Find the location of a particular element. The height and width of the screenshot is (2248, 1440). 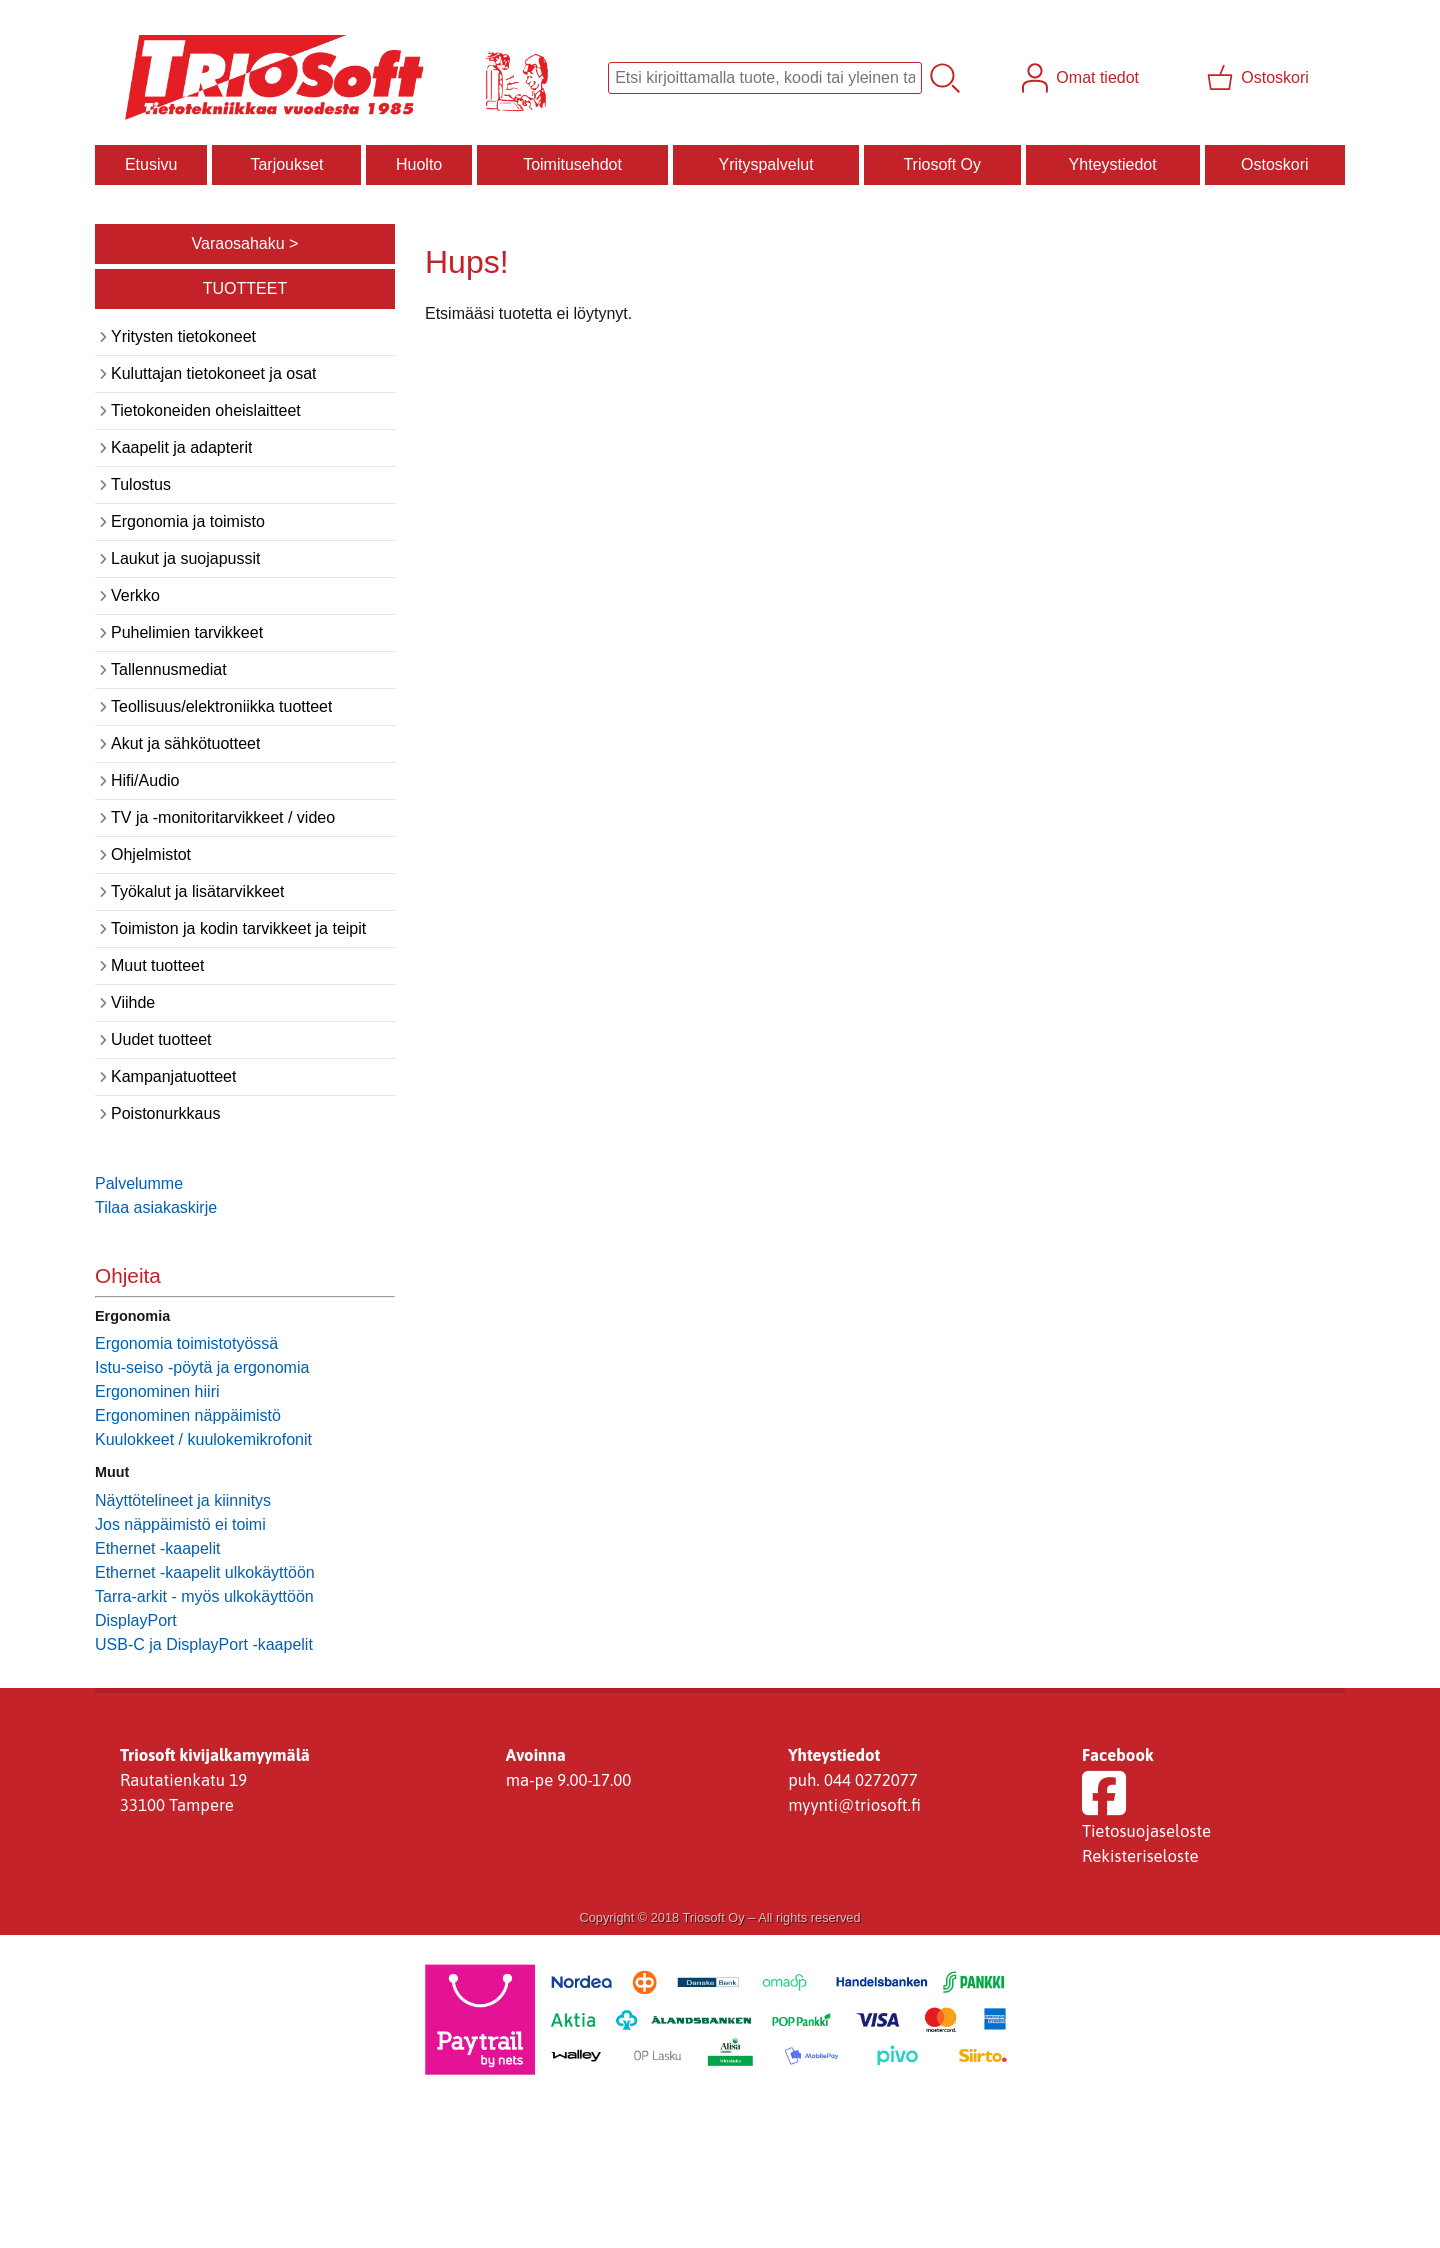

Toimitusehdot is located at coordinates (572, 164).